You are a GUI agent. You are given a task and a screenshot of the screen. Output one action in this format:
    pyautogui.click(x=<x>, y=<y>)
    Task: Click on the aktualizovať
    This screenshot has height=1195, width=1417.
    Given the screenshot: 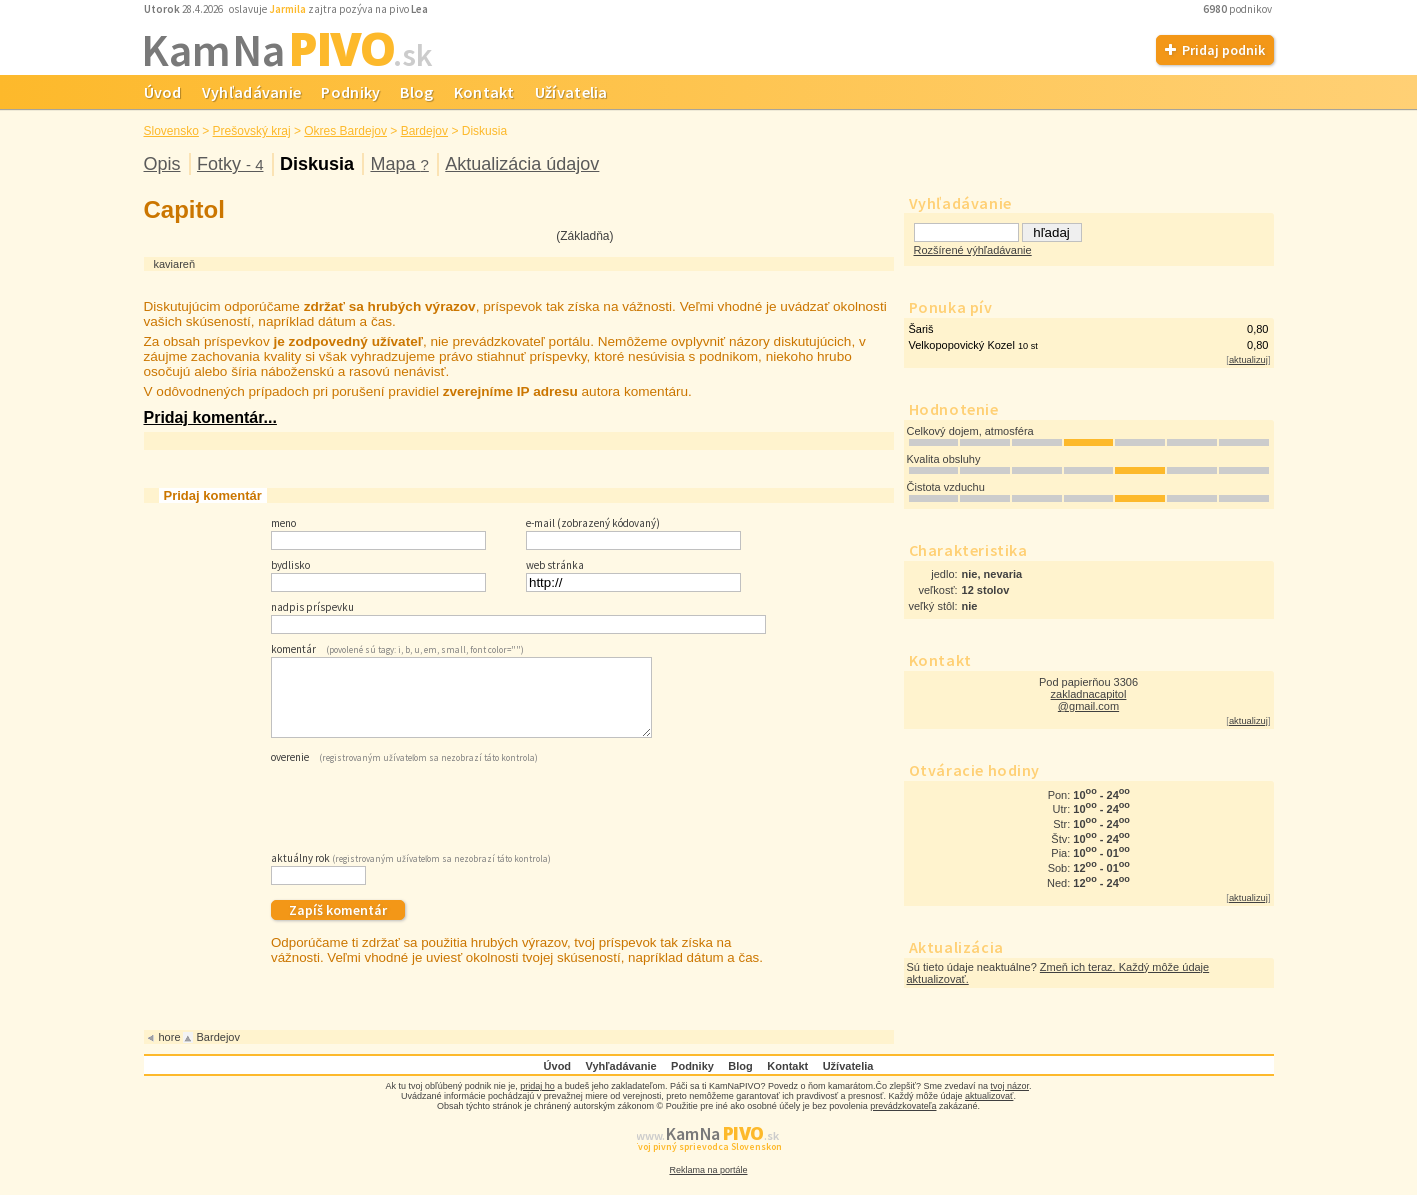 What is the action you would take?
    pyautogui.click(x=989, y=1111)
    